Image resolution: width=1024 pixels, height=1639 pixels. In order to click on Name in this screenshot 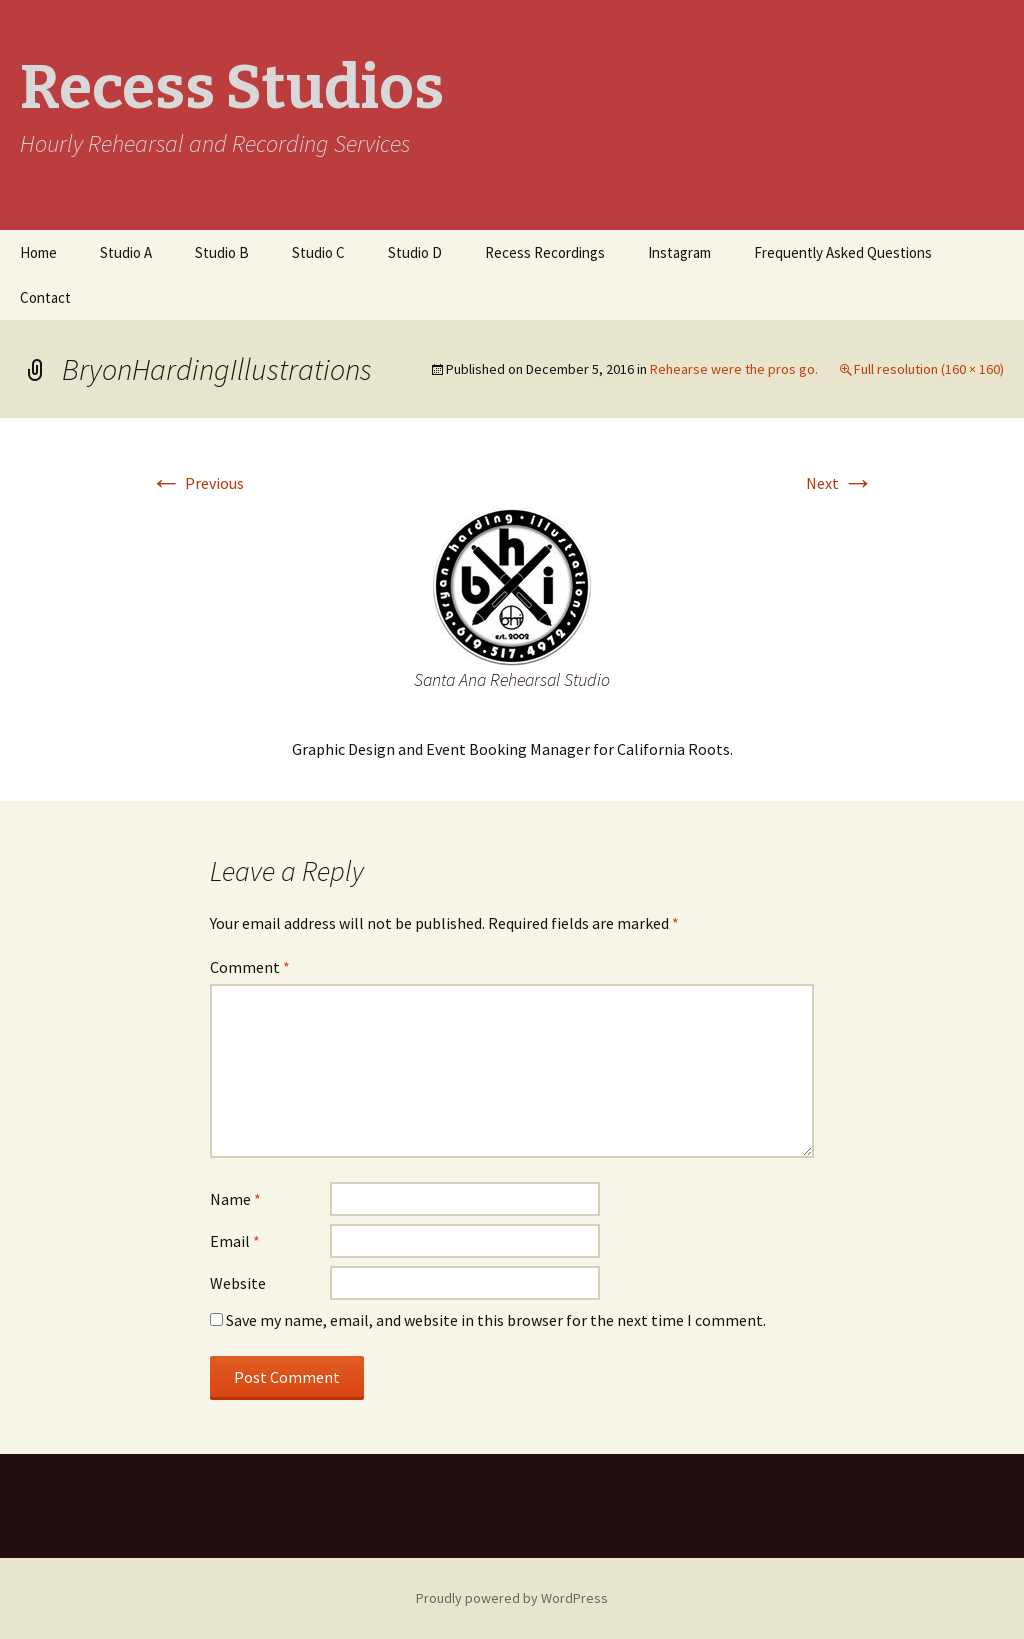, I will do `click(235, 1199)`.